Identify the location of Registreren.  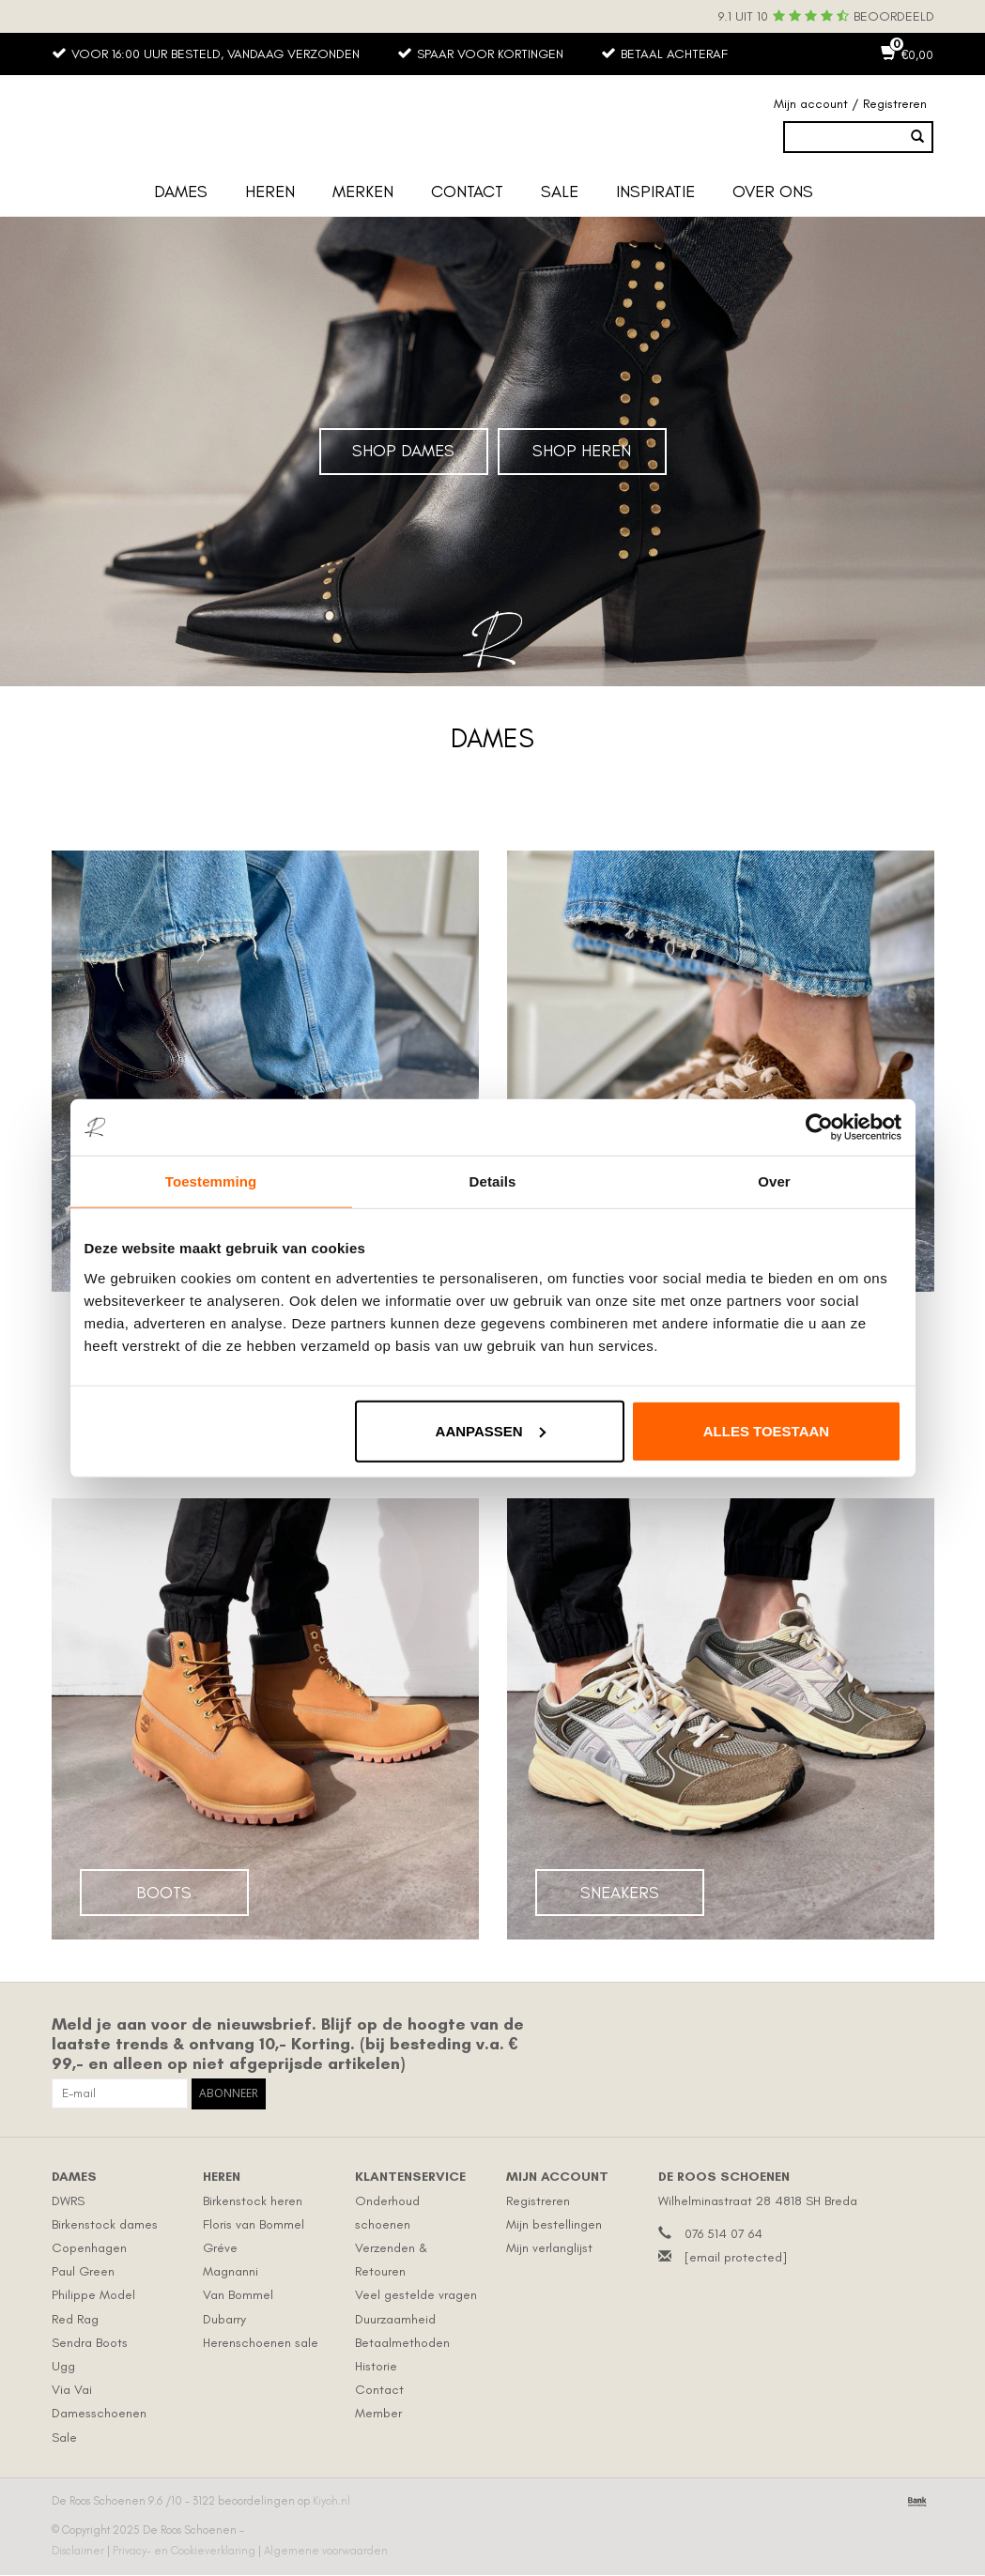
(538, 2201).